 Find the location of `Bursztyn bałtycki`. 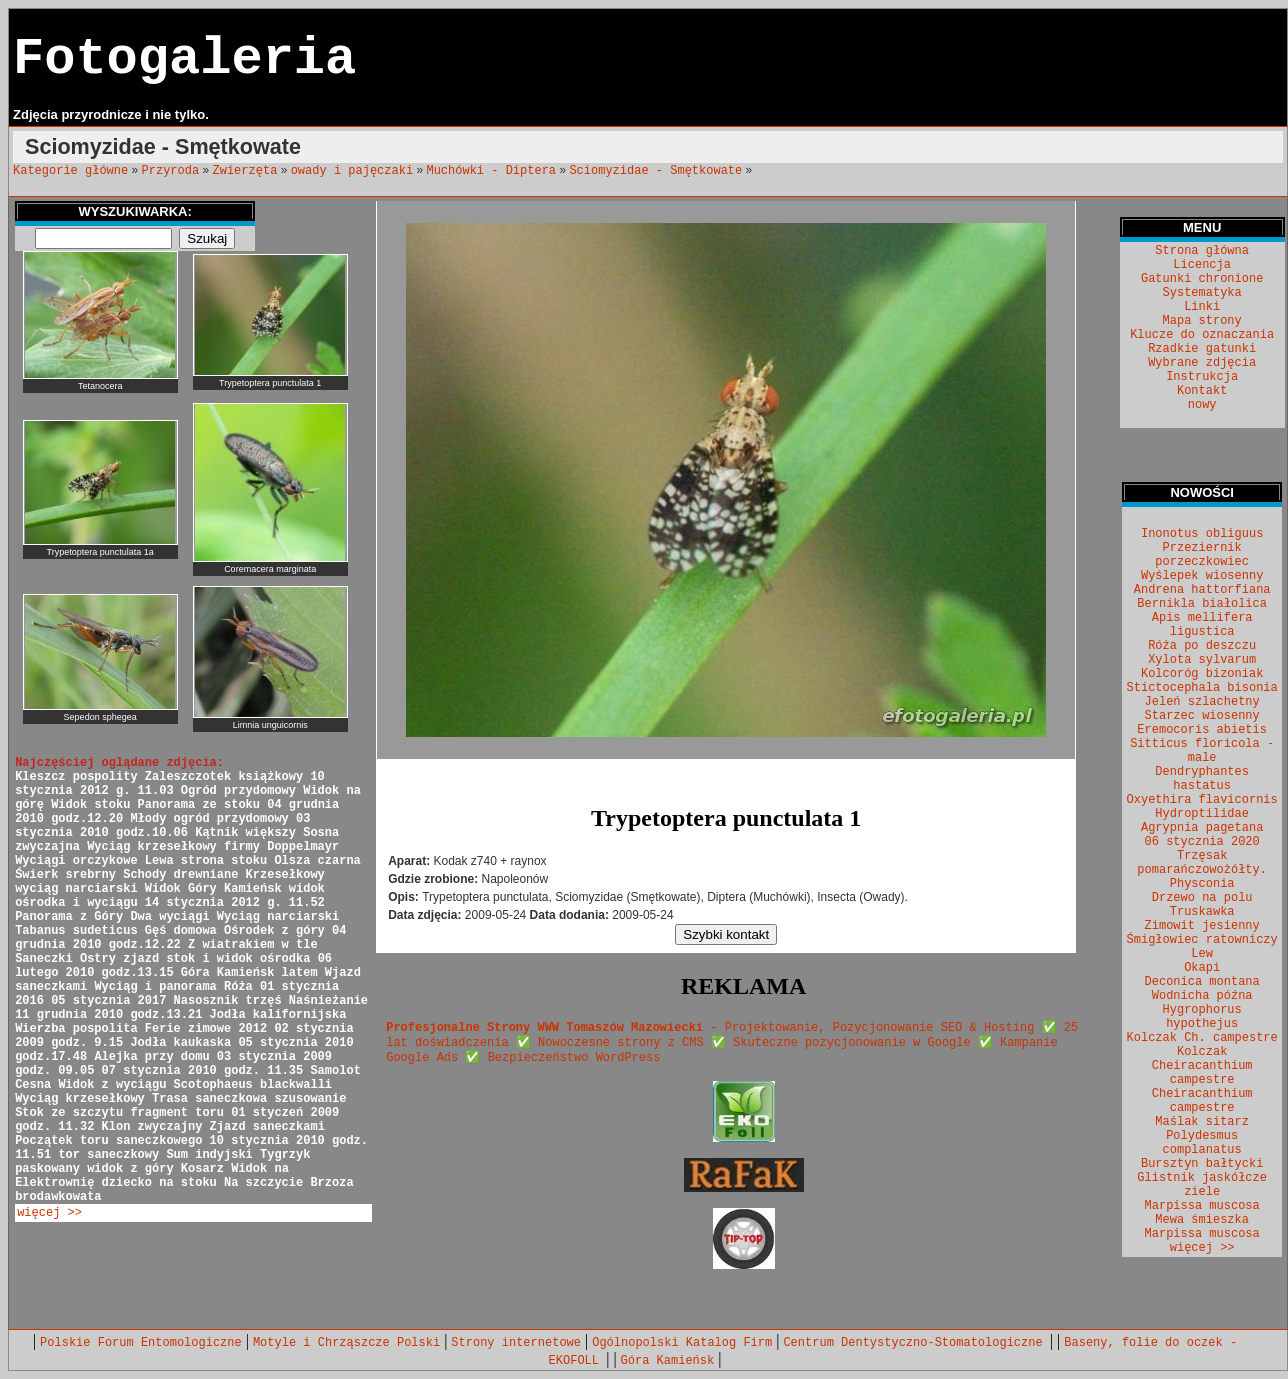

Bursztyn bałtycki is located at coordinates (1202, 1164).